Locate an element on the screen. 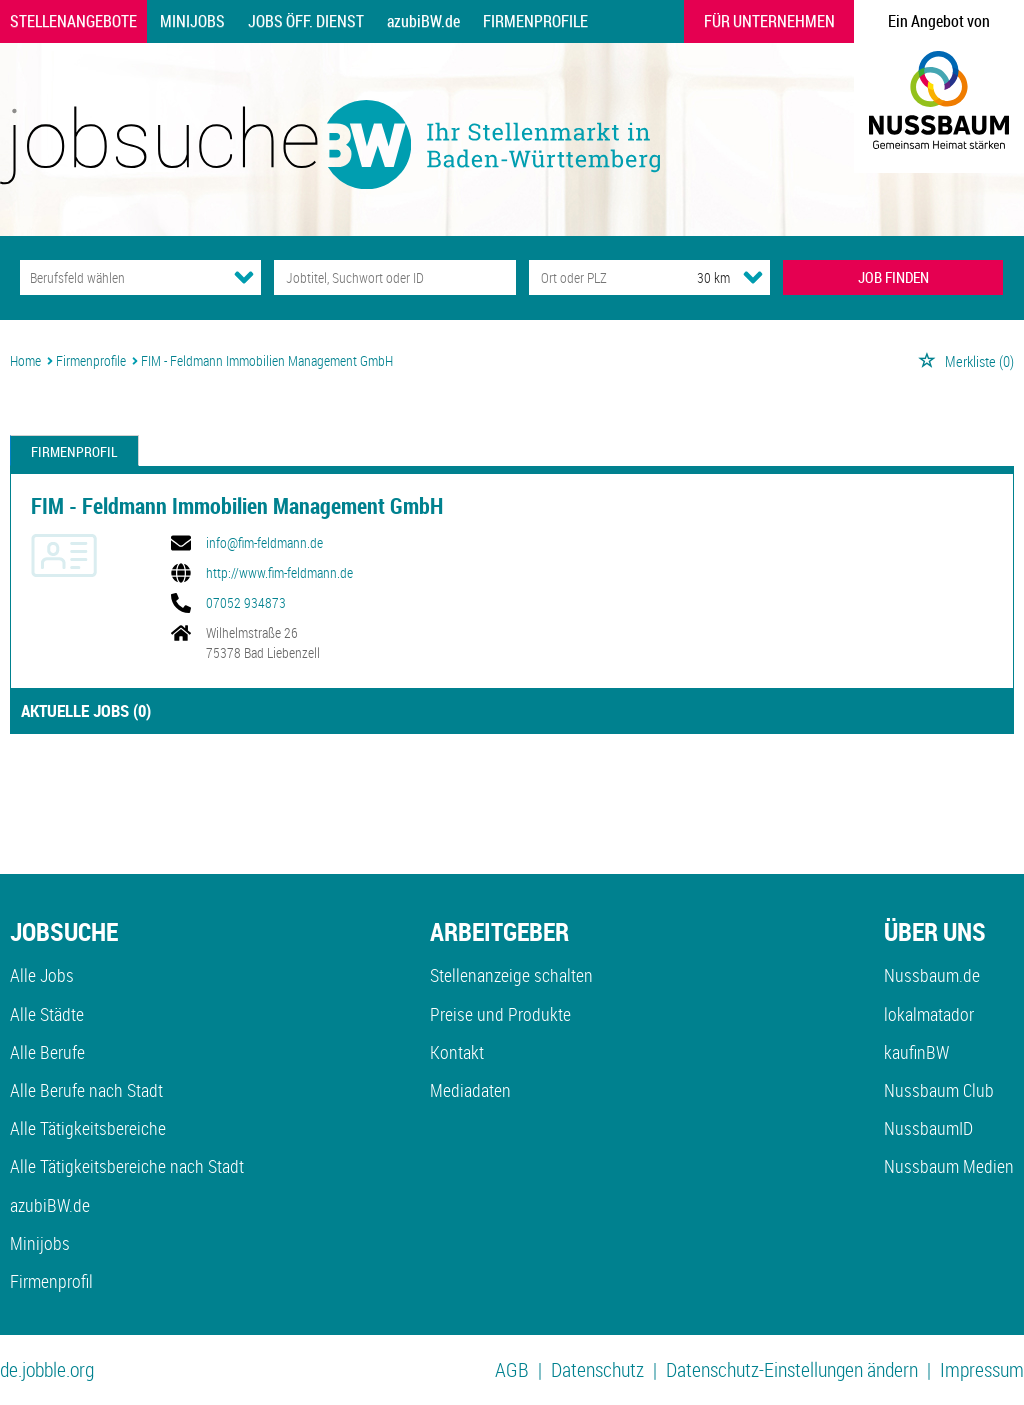 This screenshot has width=1024, height=1405. JOB FINDEN is located at coordinates (893, 277).